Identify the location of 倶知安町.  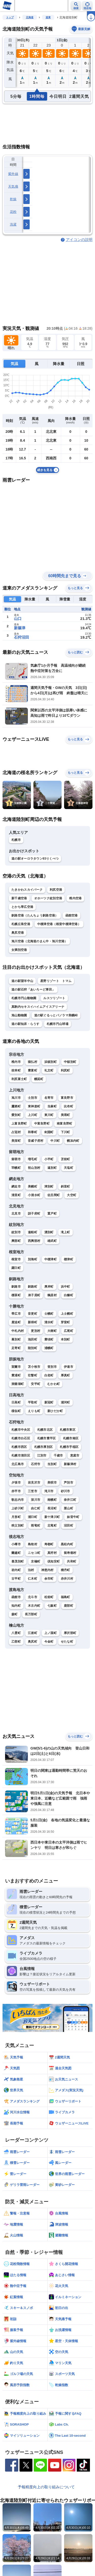
(53, 1561).